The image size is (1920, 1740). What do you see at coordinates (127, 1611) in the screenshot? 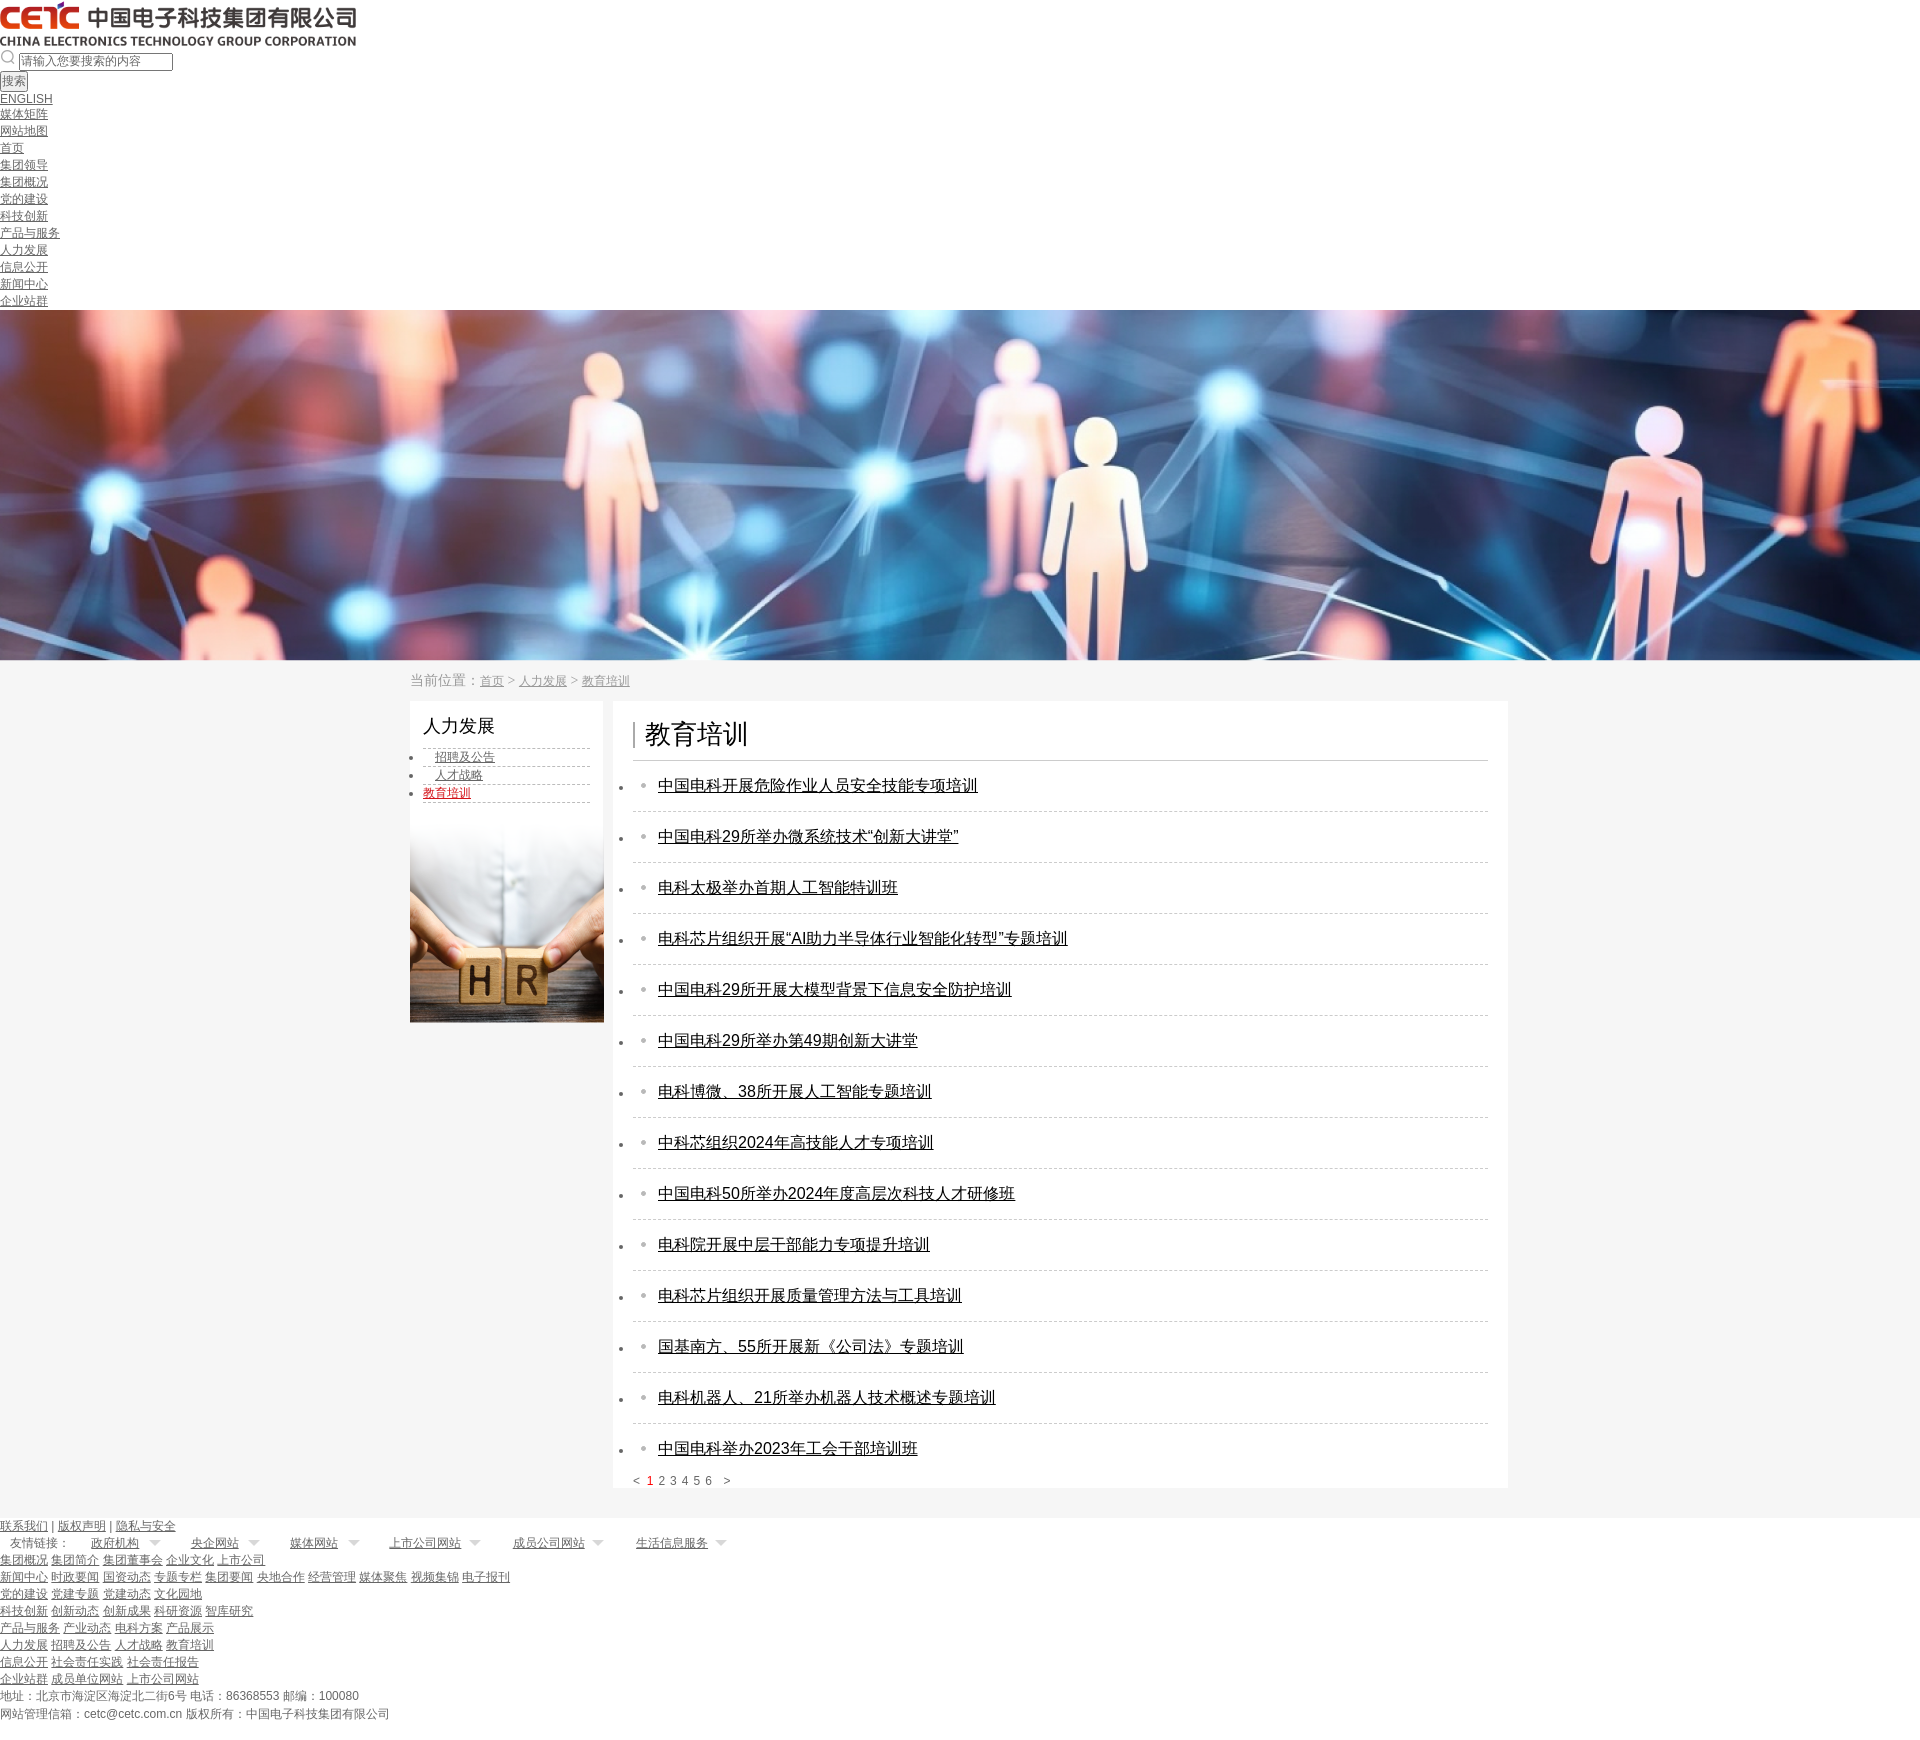
I see `创新成果` at bounding box center [127, 1611].